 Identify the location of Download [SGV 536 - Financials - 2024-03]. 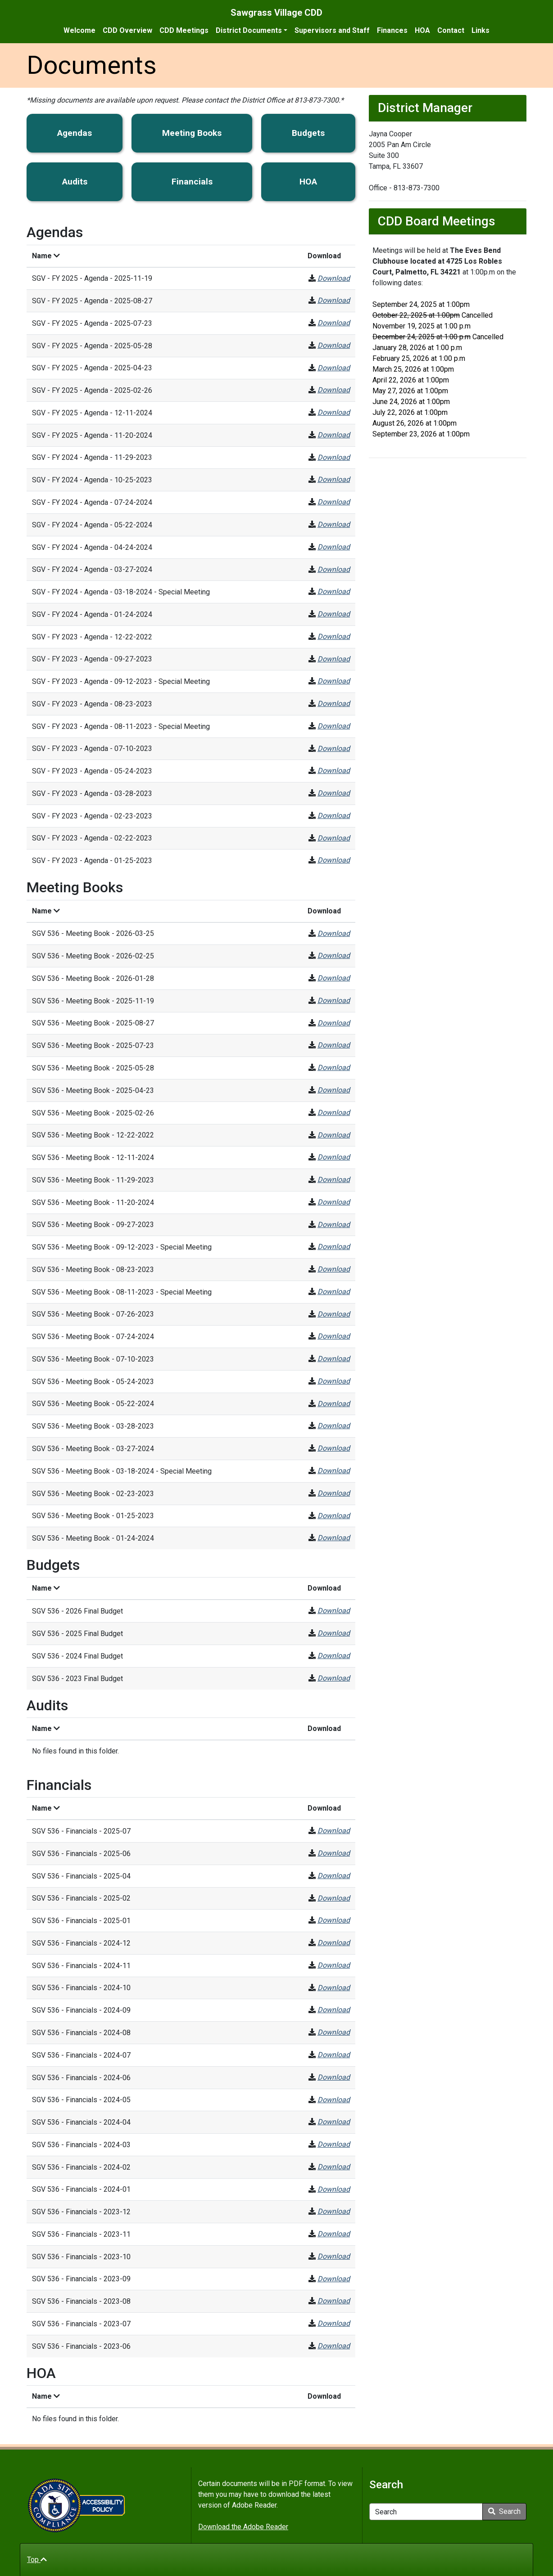
(333, 2144).